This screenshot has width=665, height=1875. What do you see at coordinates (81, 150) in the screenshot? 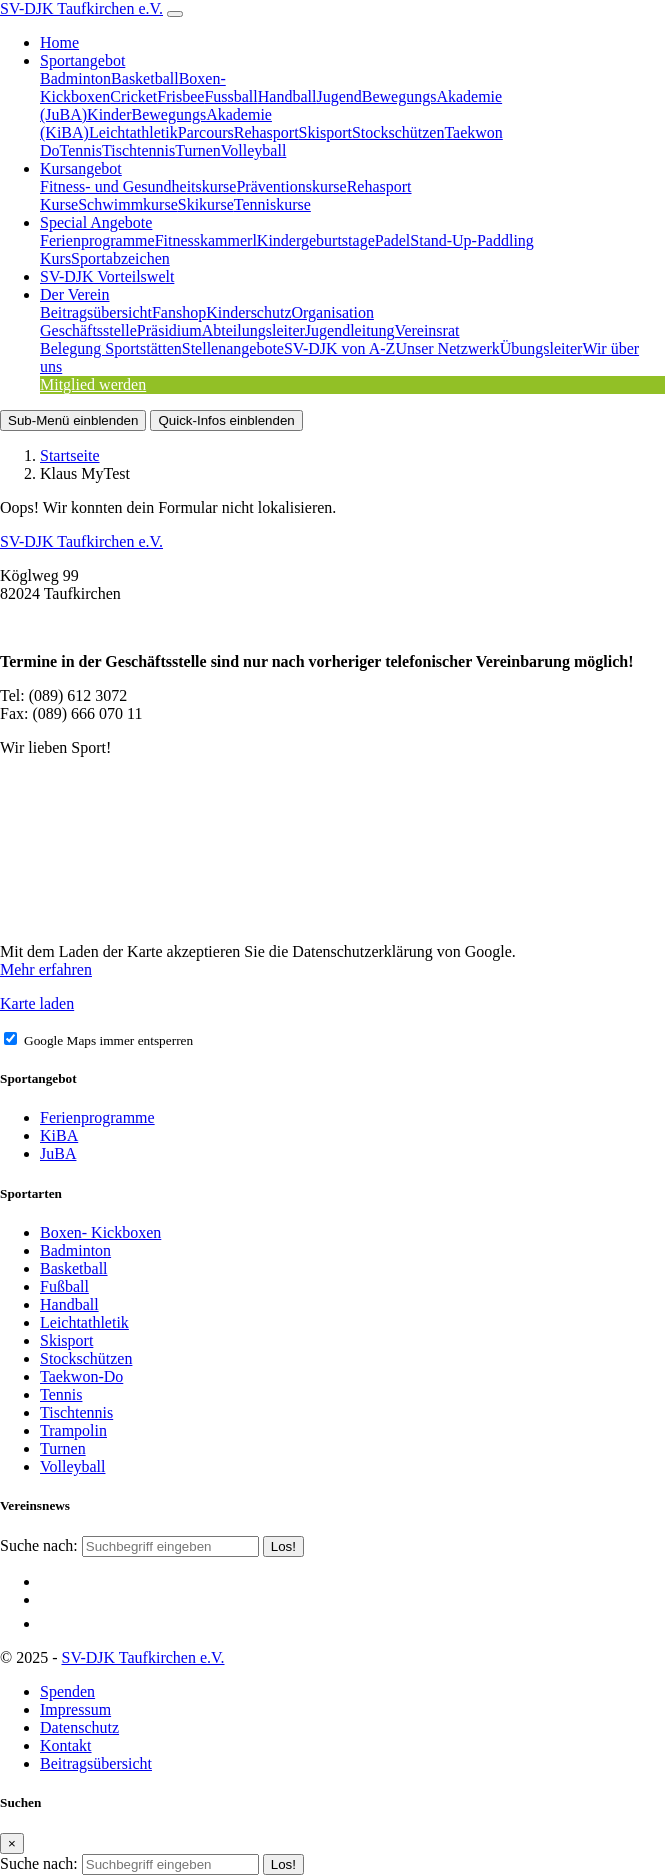
I see `Tennis` at bounding box center [81, 150].